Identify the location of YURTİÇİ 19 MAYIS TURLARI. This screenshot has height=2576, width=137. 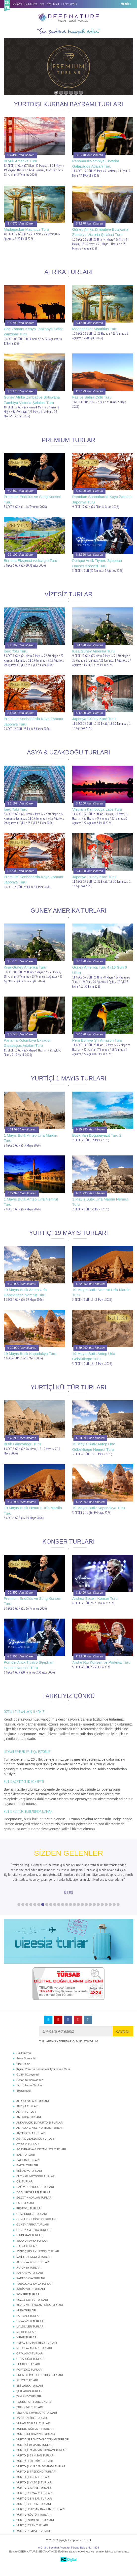
(34, 2503).